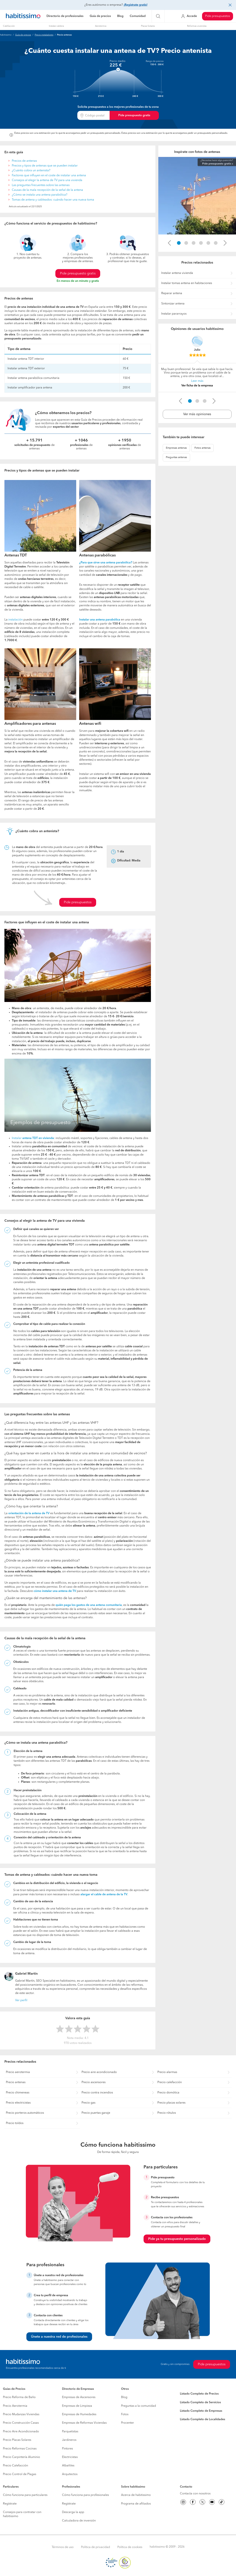 The width and height of the screenshot is (236, 2576). Describe the element at coordinates (56, 26) in the screenshot. I see `Instalar caldera` at that location.